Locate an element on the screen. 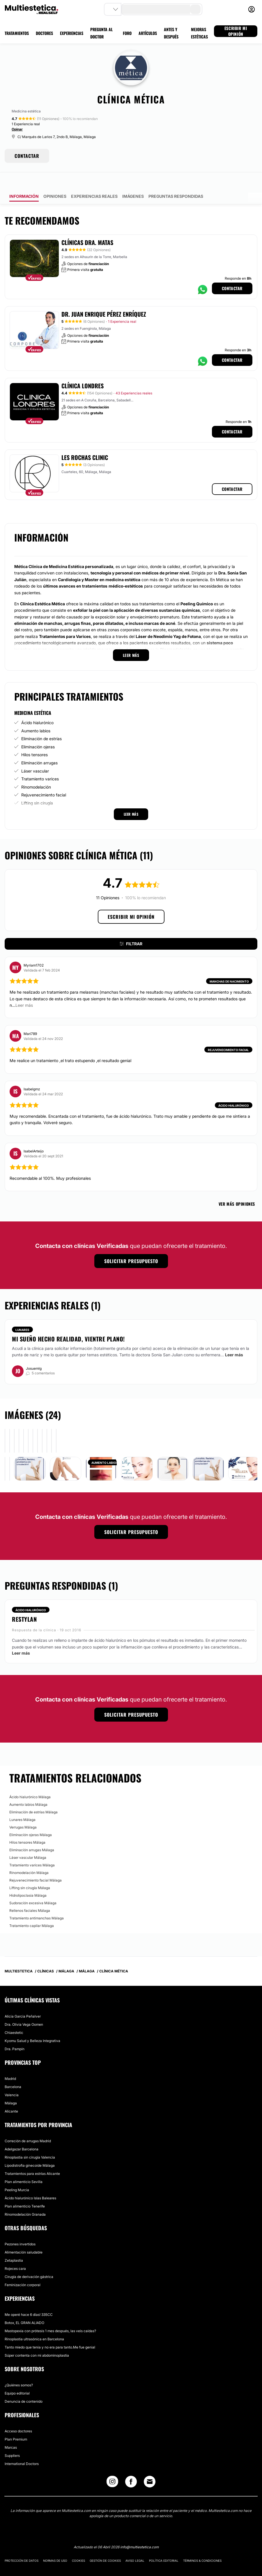  Verrugas Málaga is located at coordinates (23, 1811).